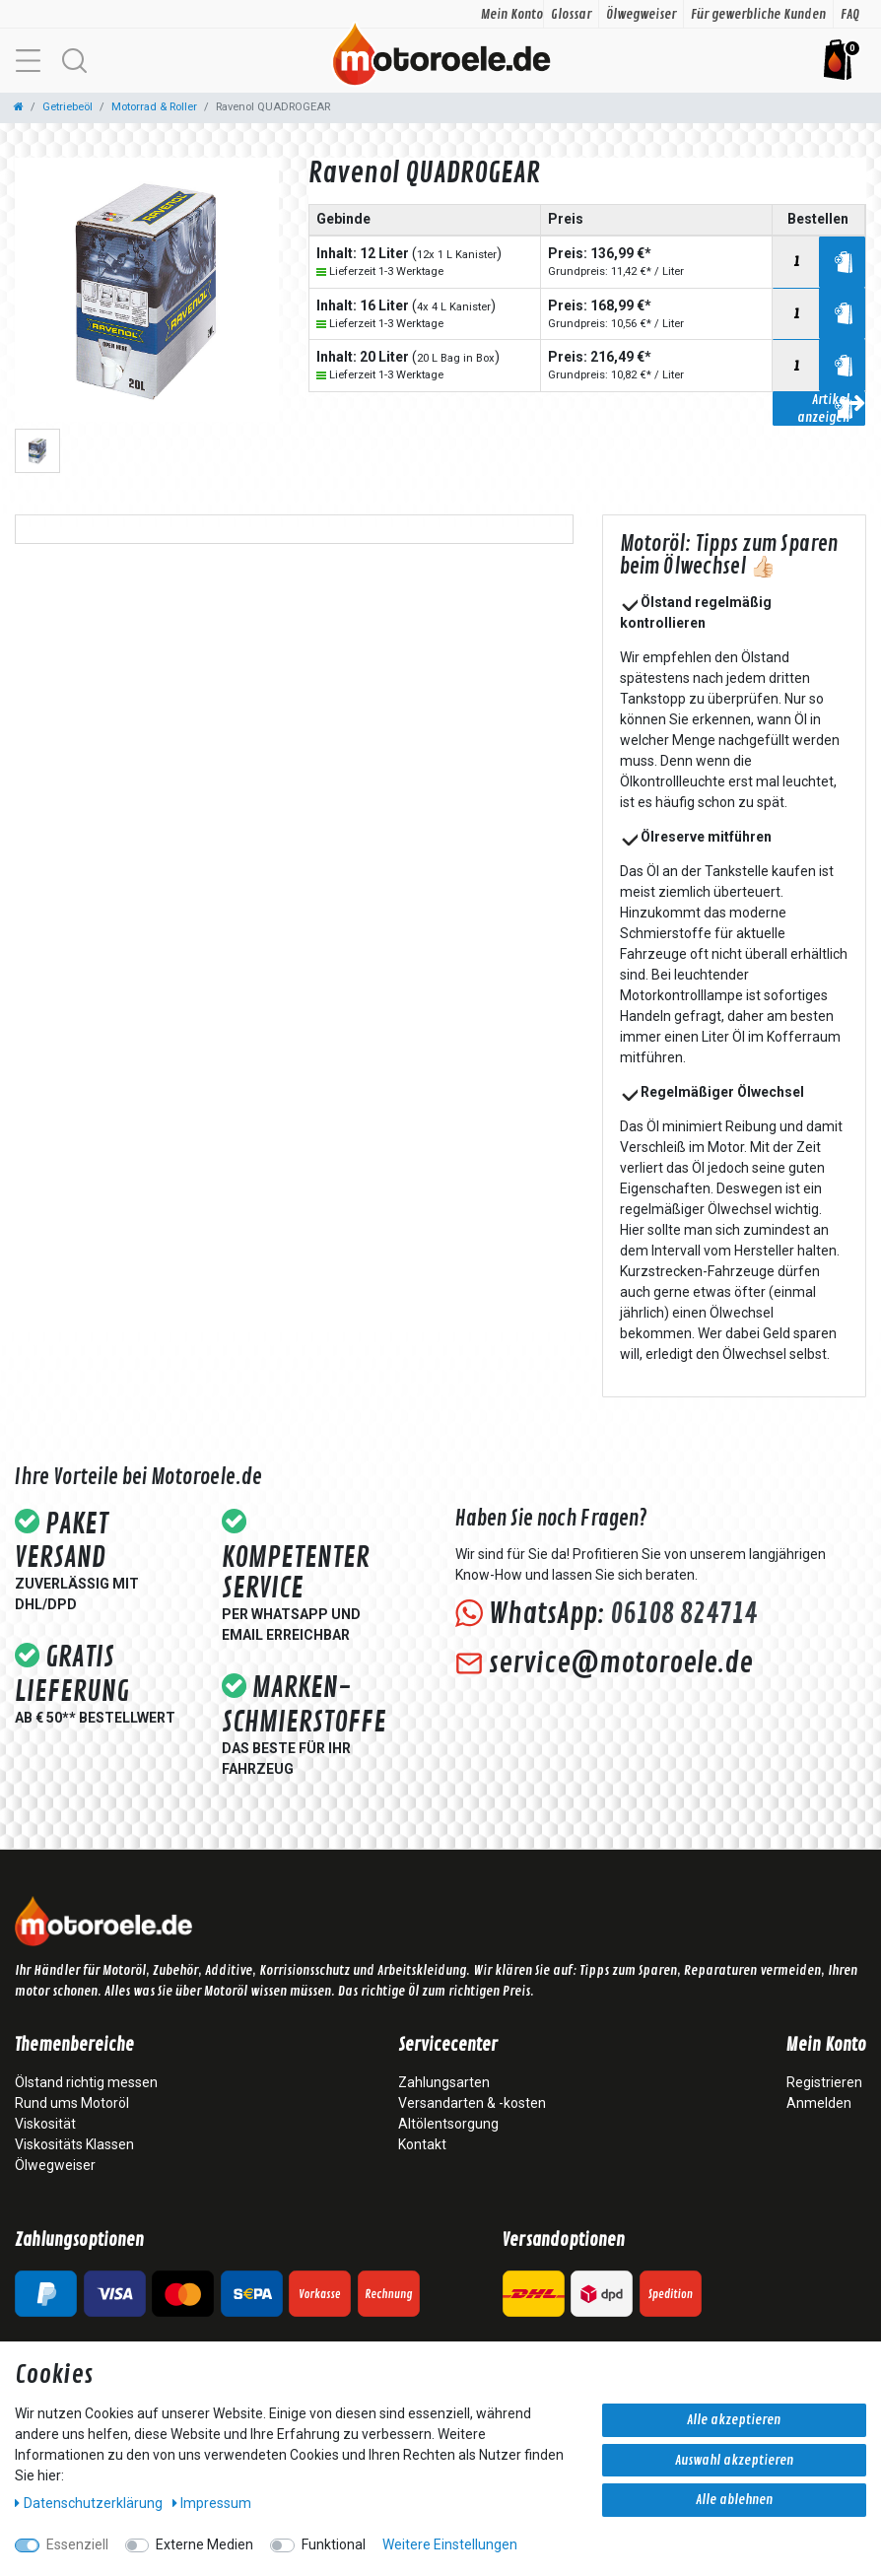  What do you see at coordinates (212, 2503) in the screenshot?
I see `Impressum` at bounding box center [212, 2503].